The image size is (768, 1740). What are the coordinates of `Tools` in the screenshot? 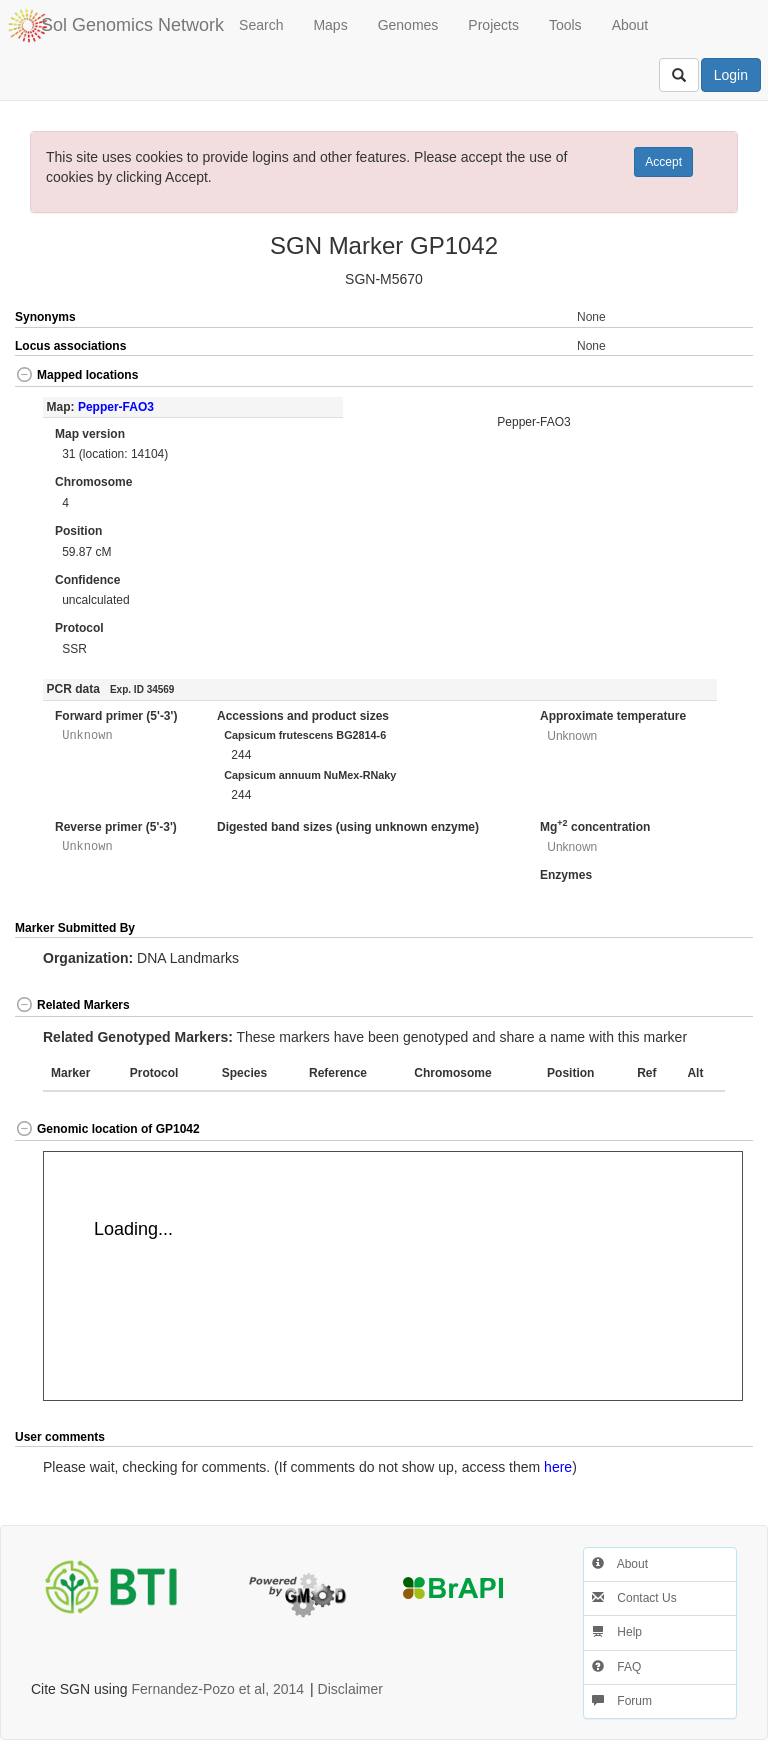 It's located at (565, 25).